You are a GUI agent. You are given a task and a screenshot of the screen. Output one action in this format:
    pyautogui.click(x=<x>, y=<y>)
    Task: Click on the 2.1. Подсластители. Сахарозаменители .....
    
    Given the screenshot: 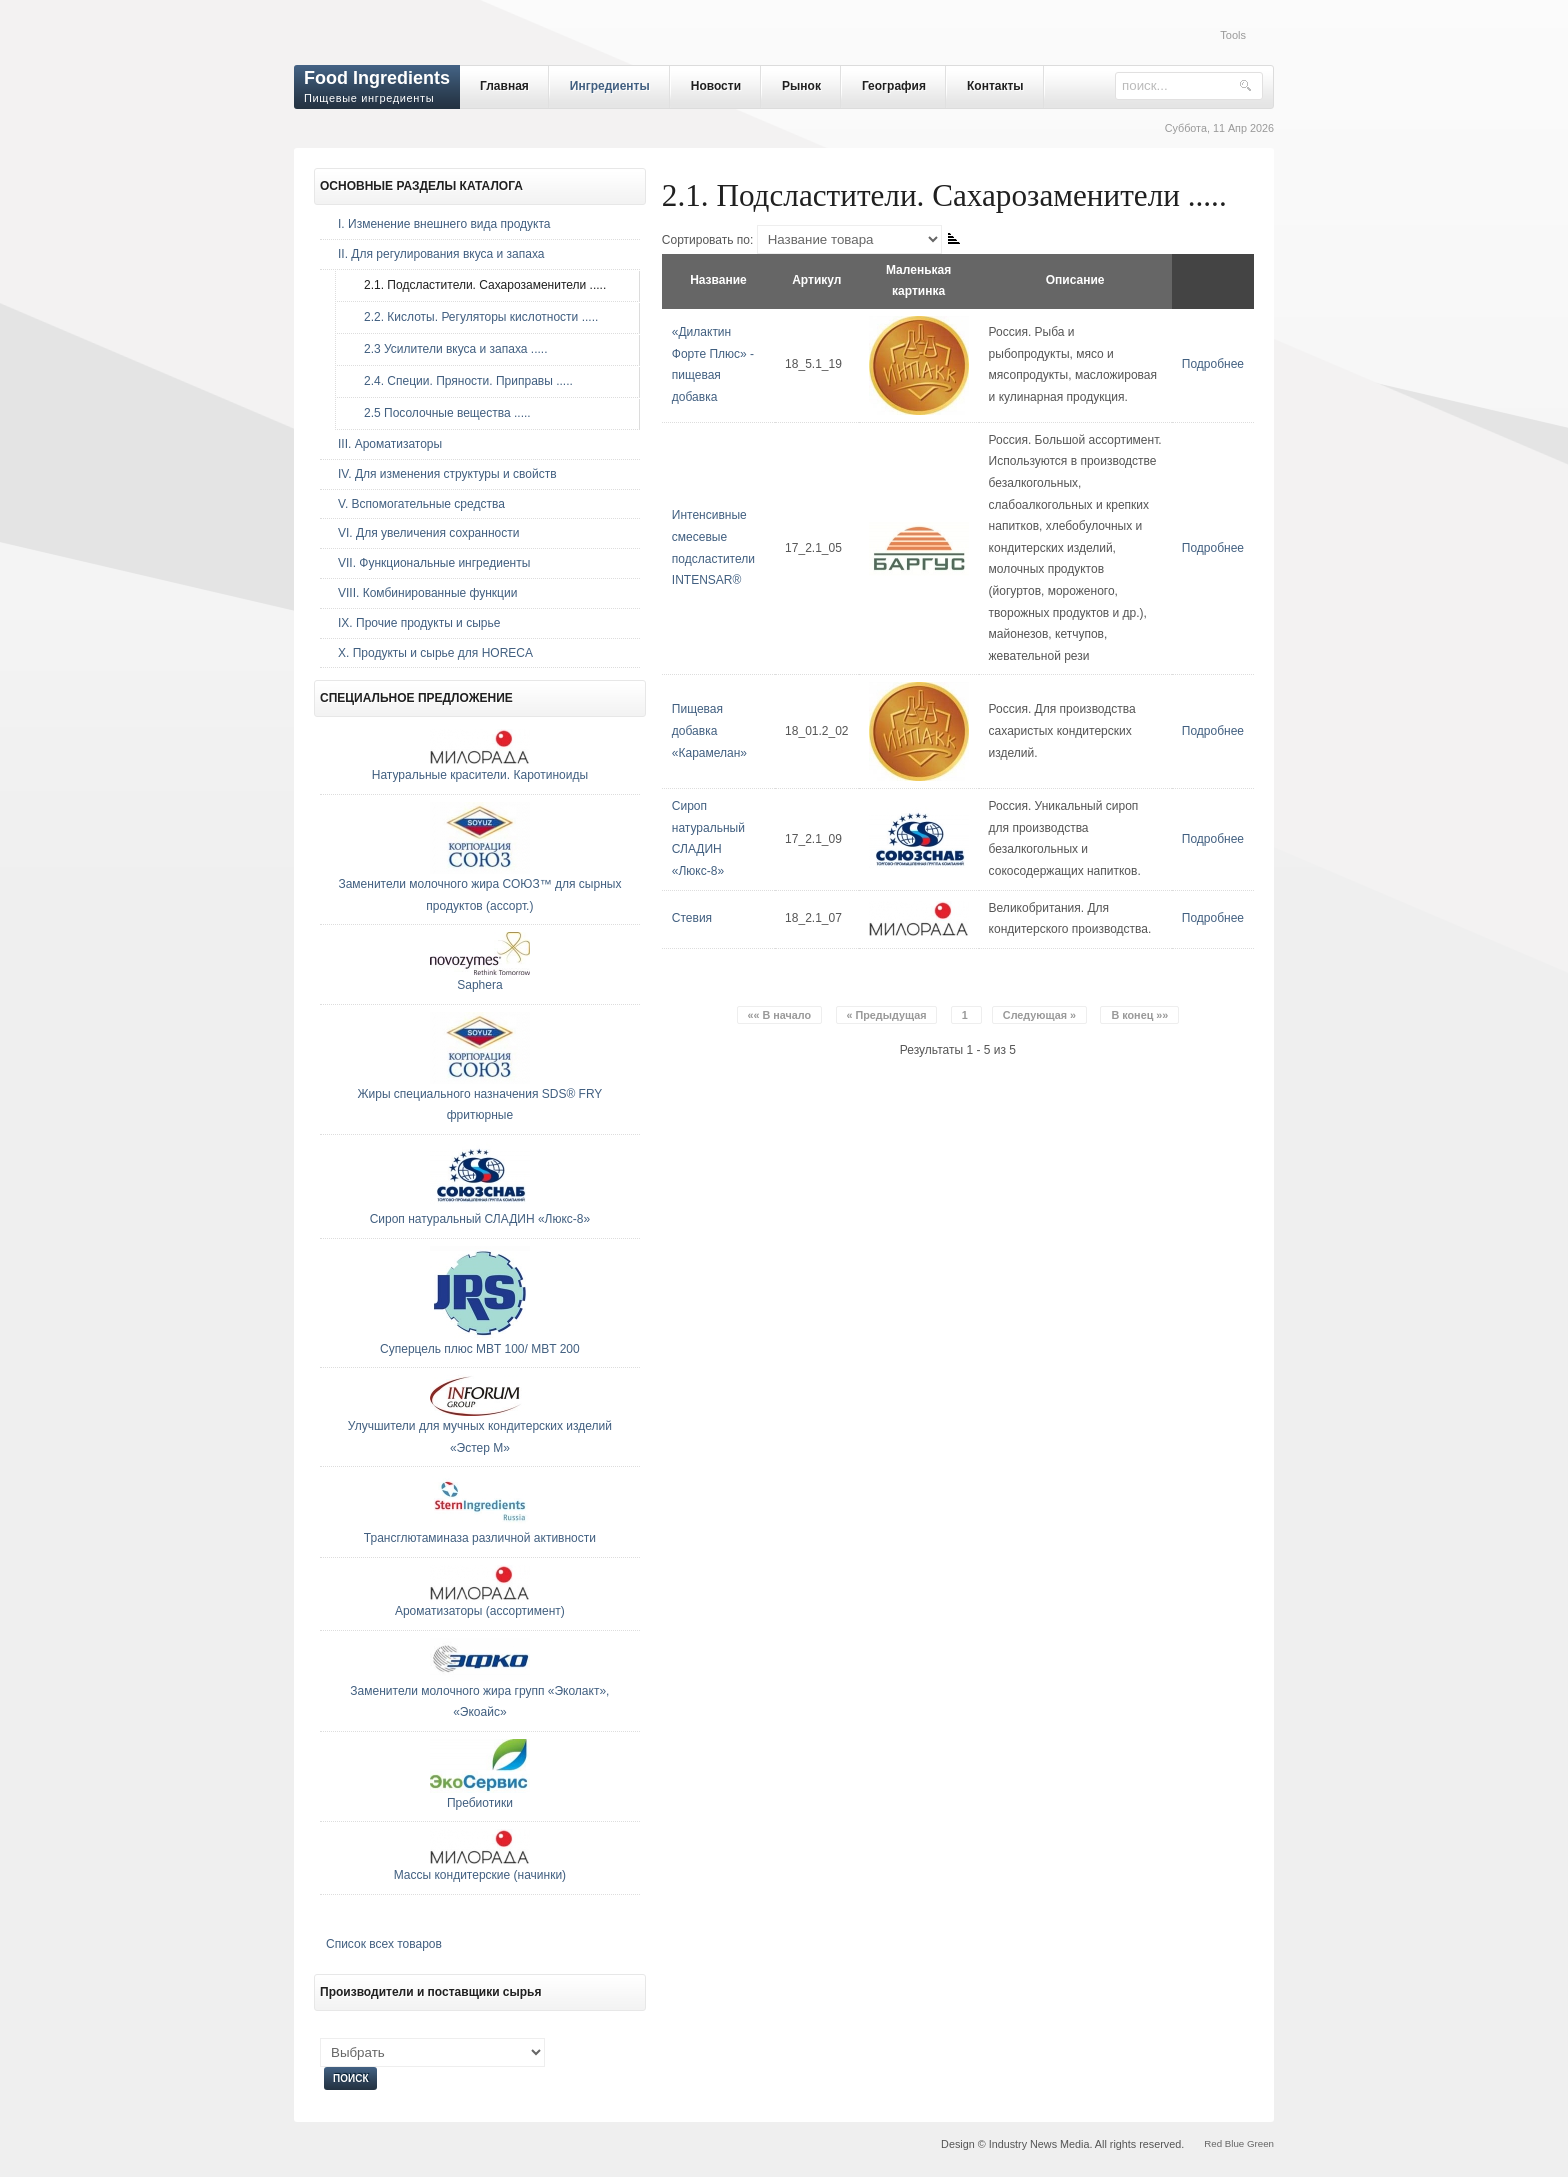 What is the action you would take?
    pyautogui.click(x=480, y=285)
    